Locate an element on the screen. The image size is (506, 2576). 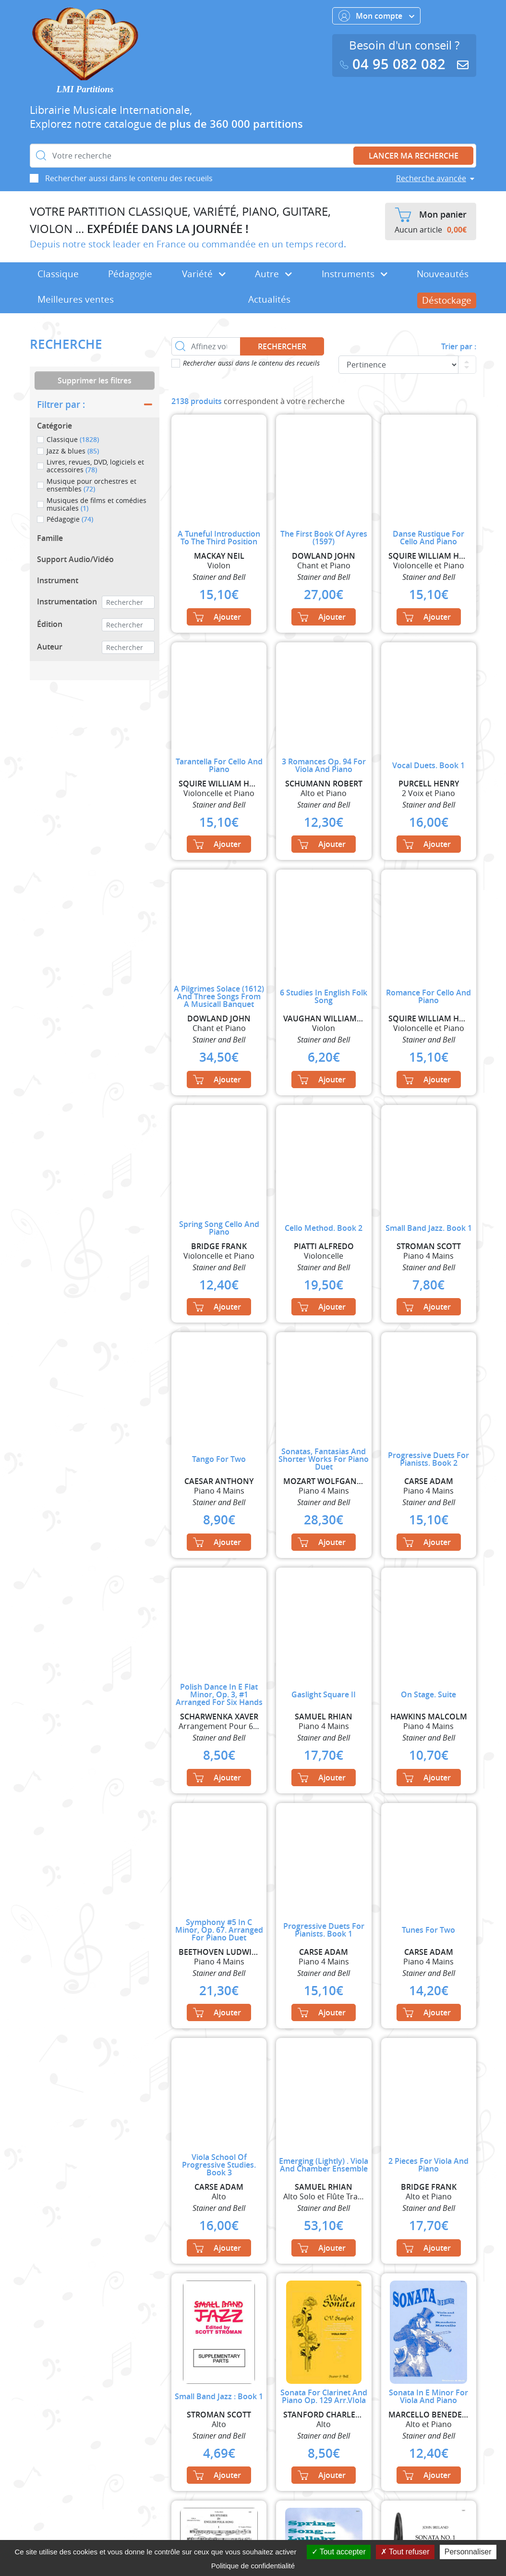
Rechercher is located at coordinates (282, 346).